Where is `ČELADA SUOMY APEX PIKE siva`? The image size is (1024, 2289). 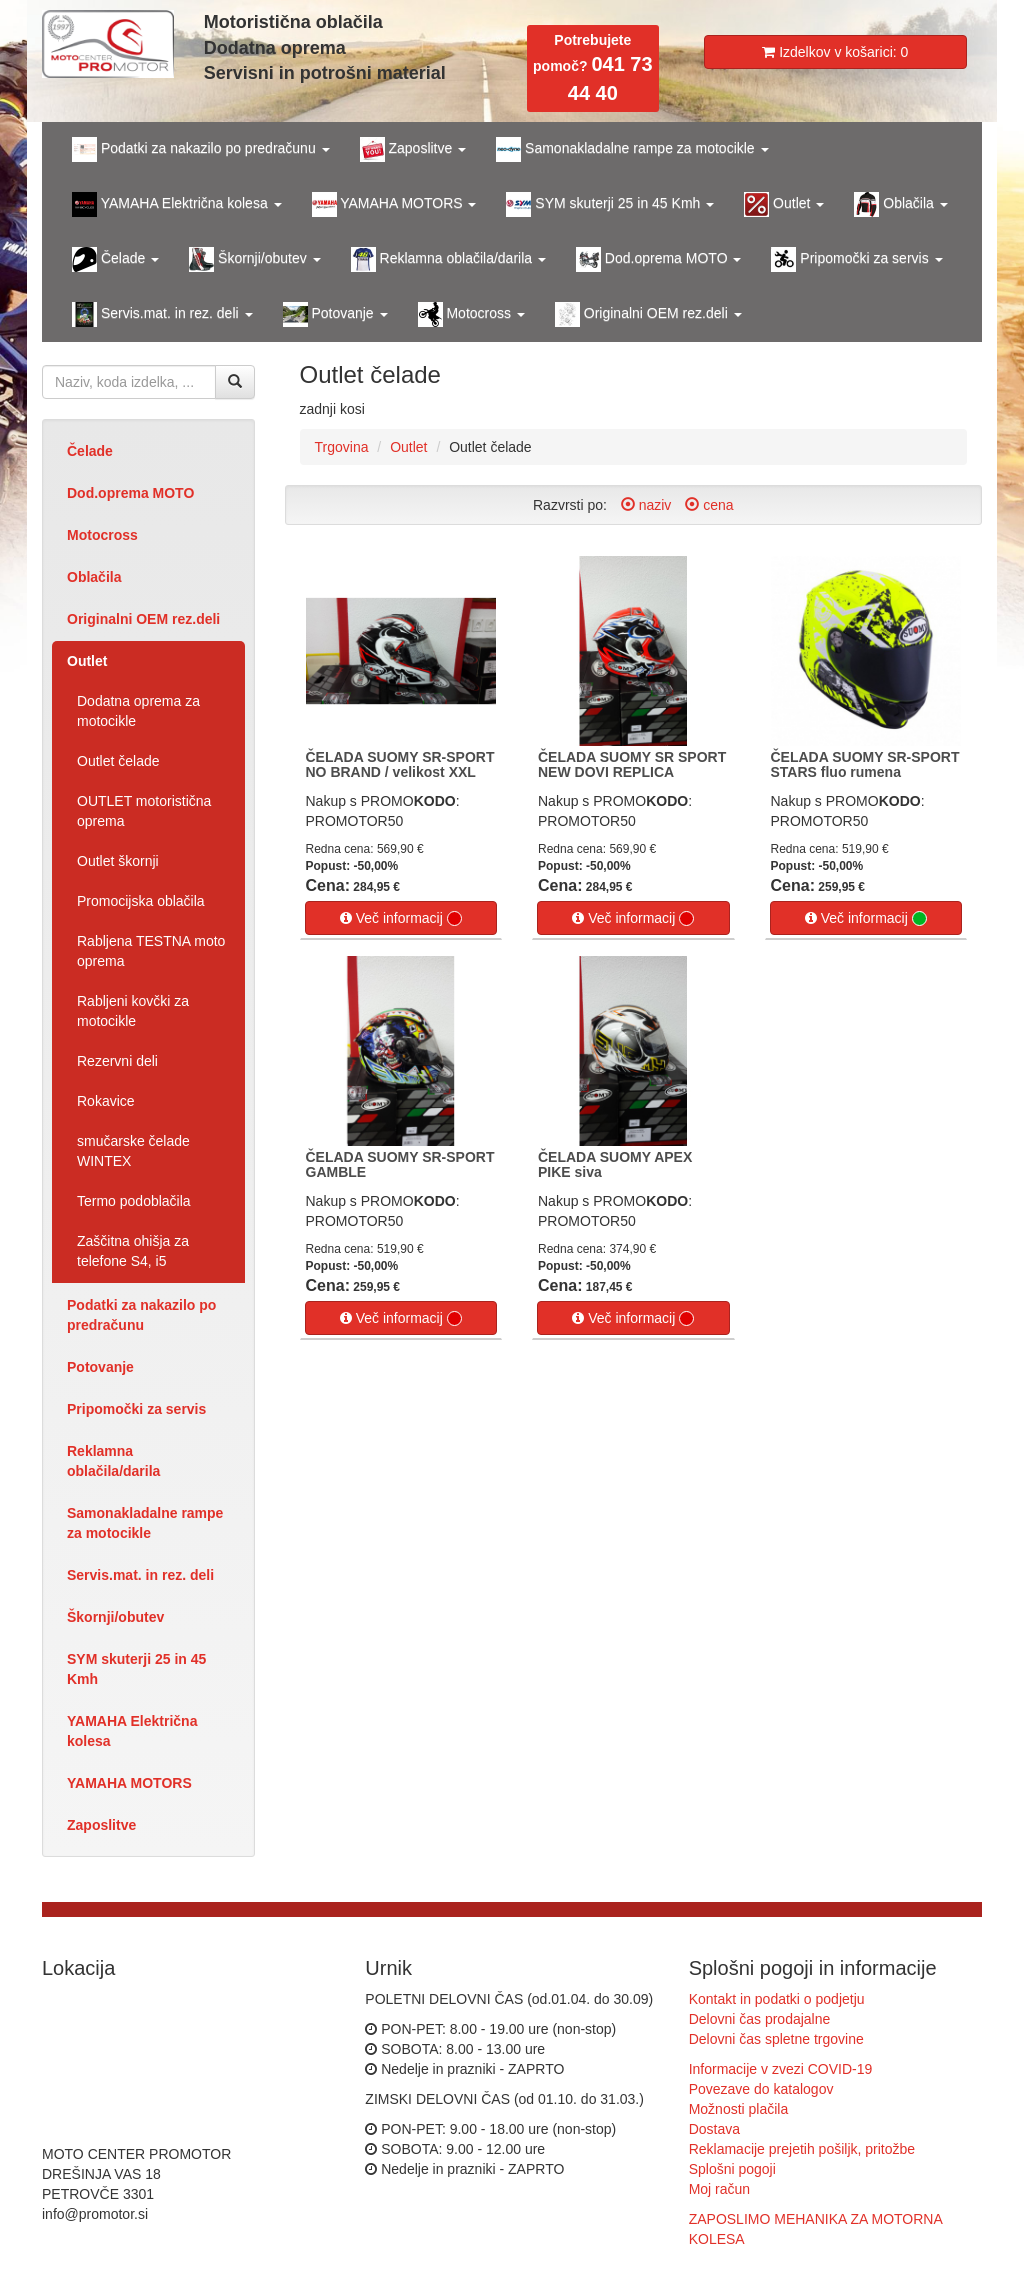
ČELADA SUOMY APEX PIKE siva is located at coordinates (615, 1164).